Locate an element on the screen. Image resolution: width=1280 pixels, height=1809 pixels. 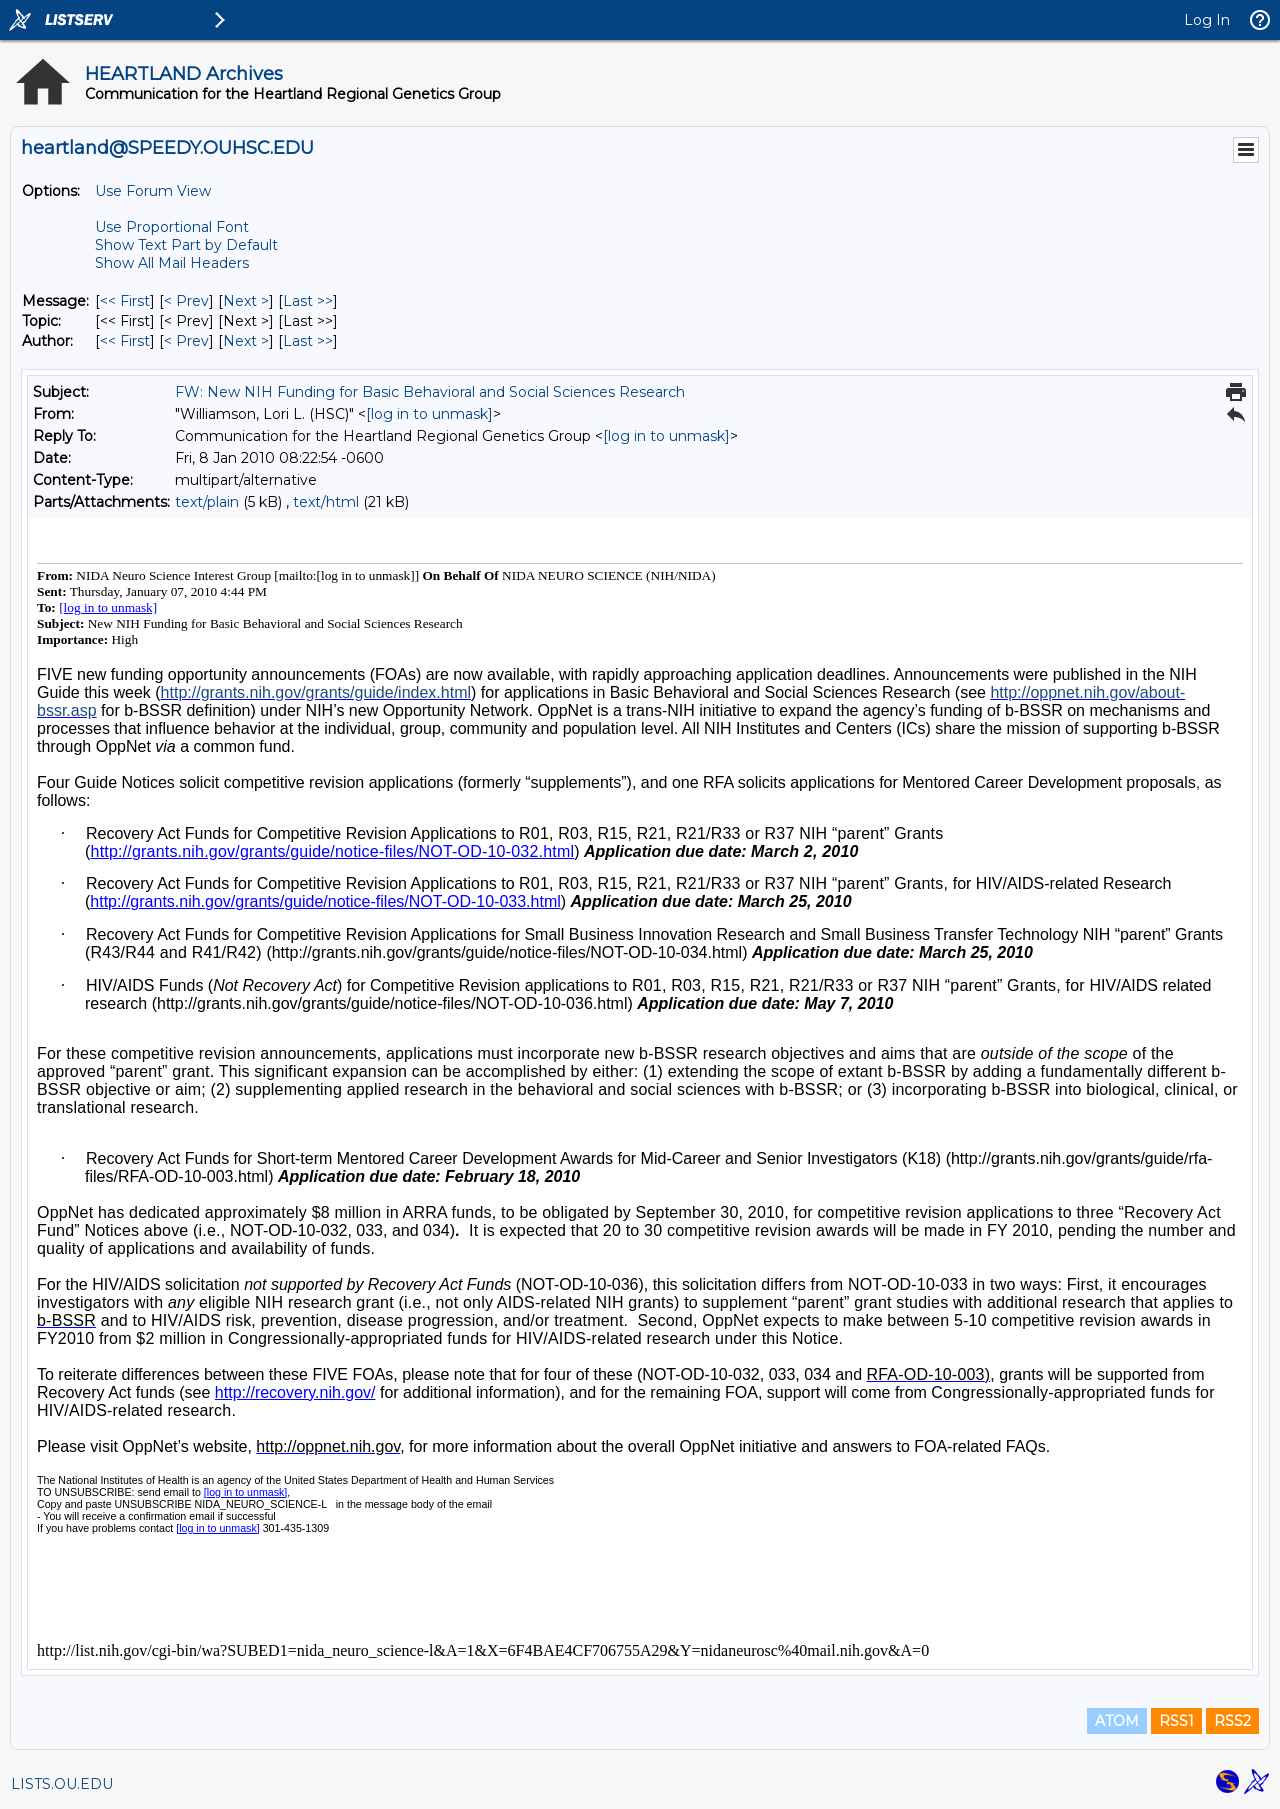
Log In is located at coordinates (1207, 20).